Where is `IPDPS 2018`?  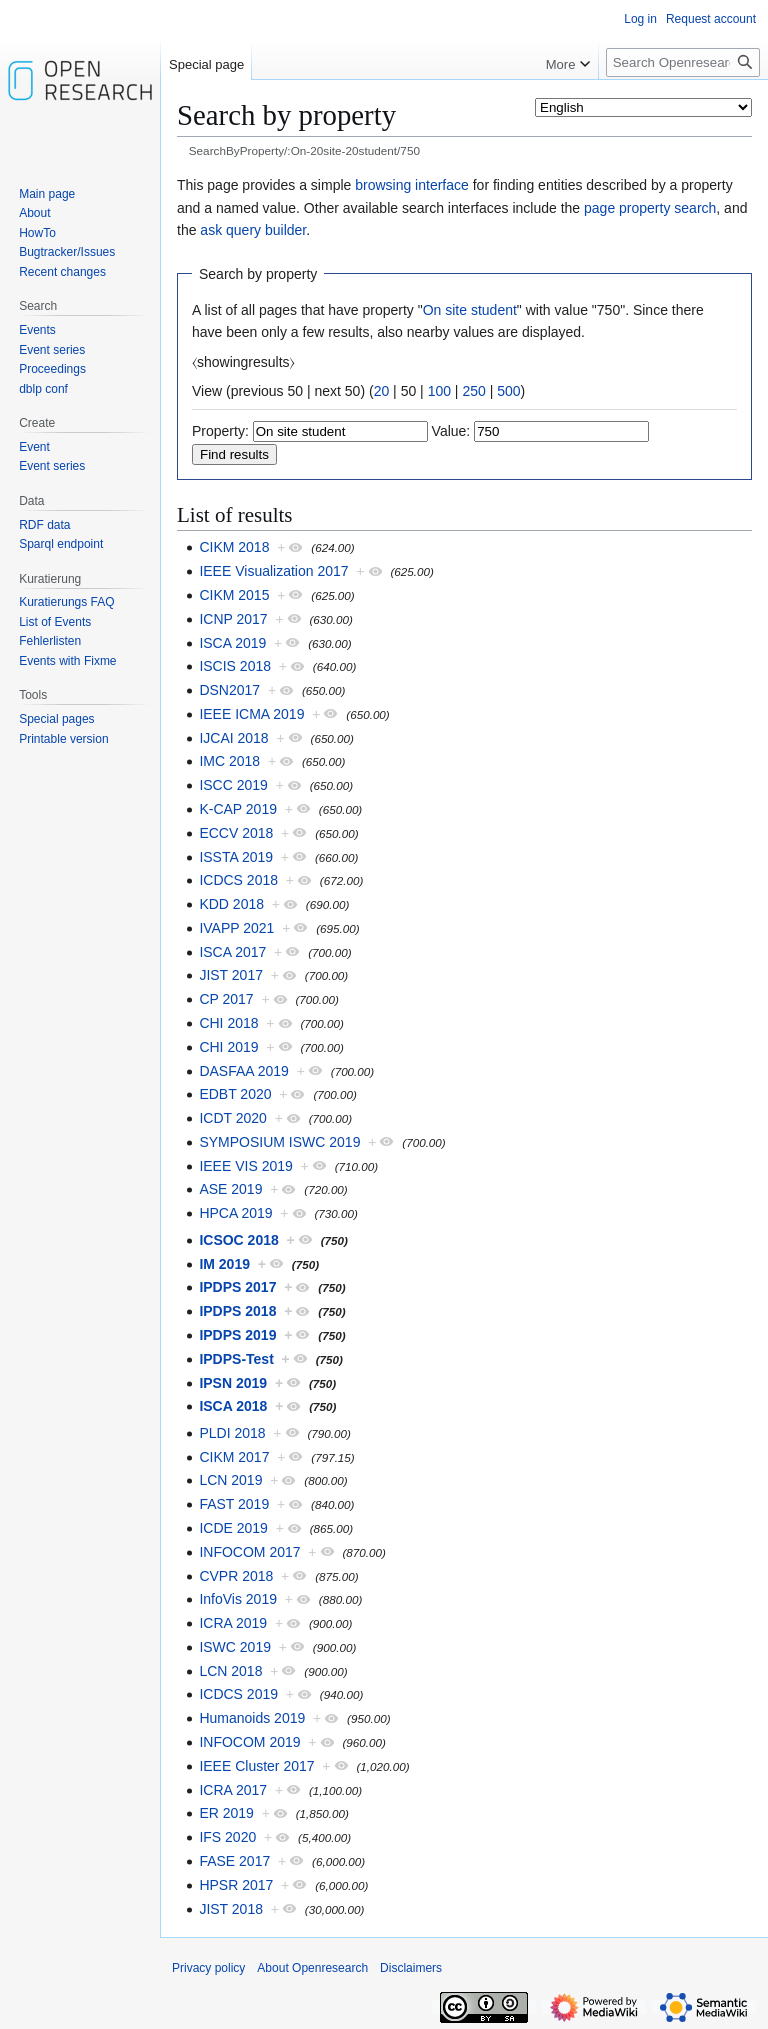 IPDPS 2018 is located at coordinates (237, 1311).